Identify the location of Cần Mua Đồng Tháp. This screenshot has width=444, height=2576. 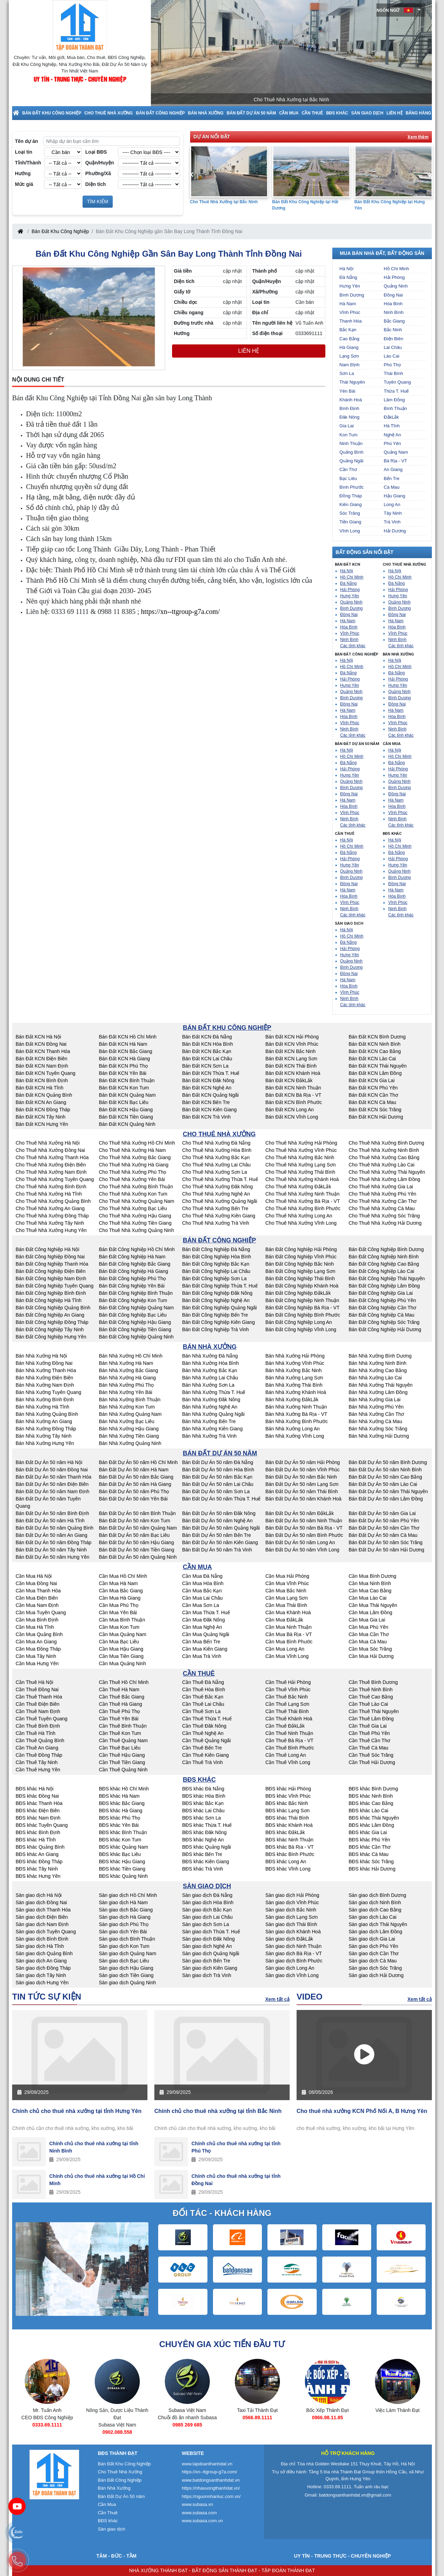
(38, 1649).